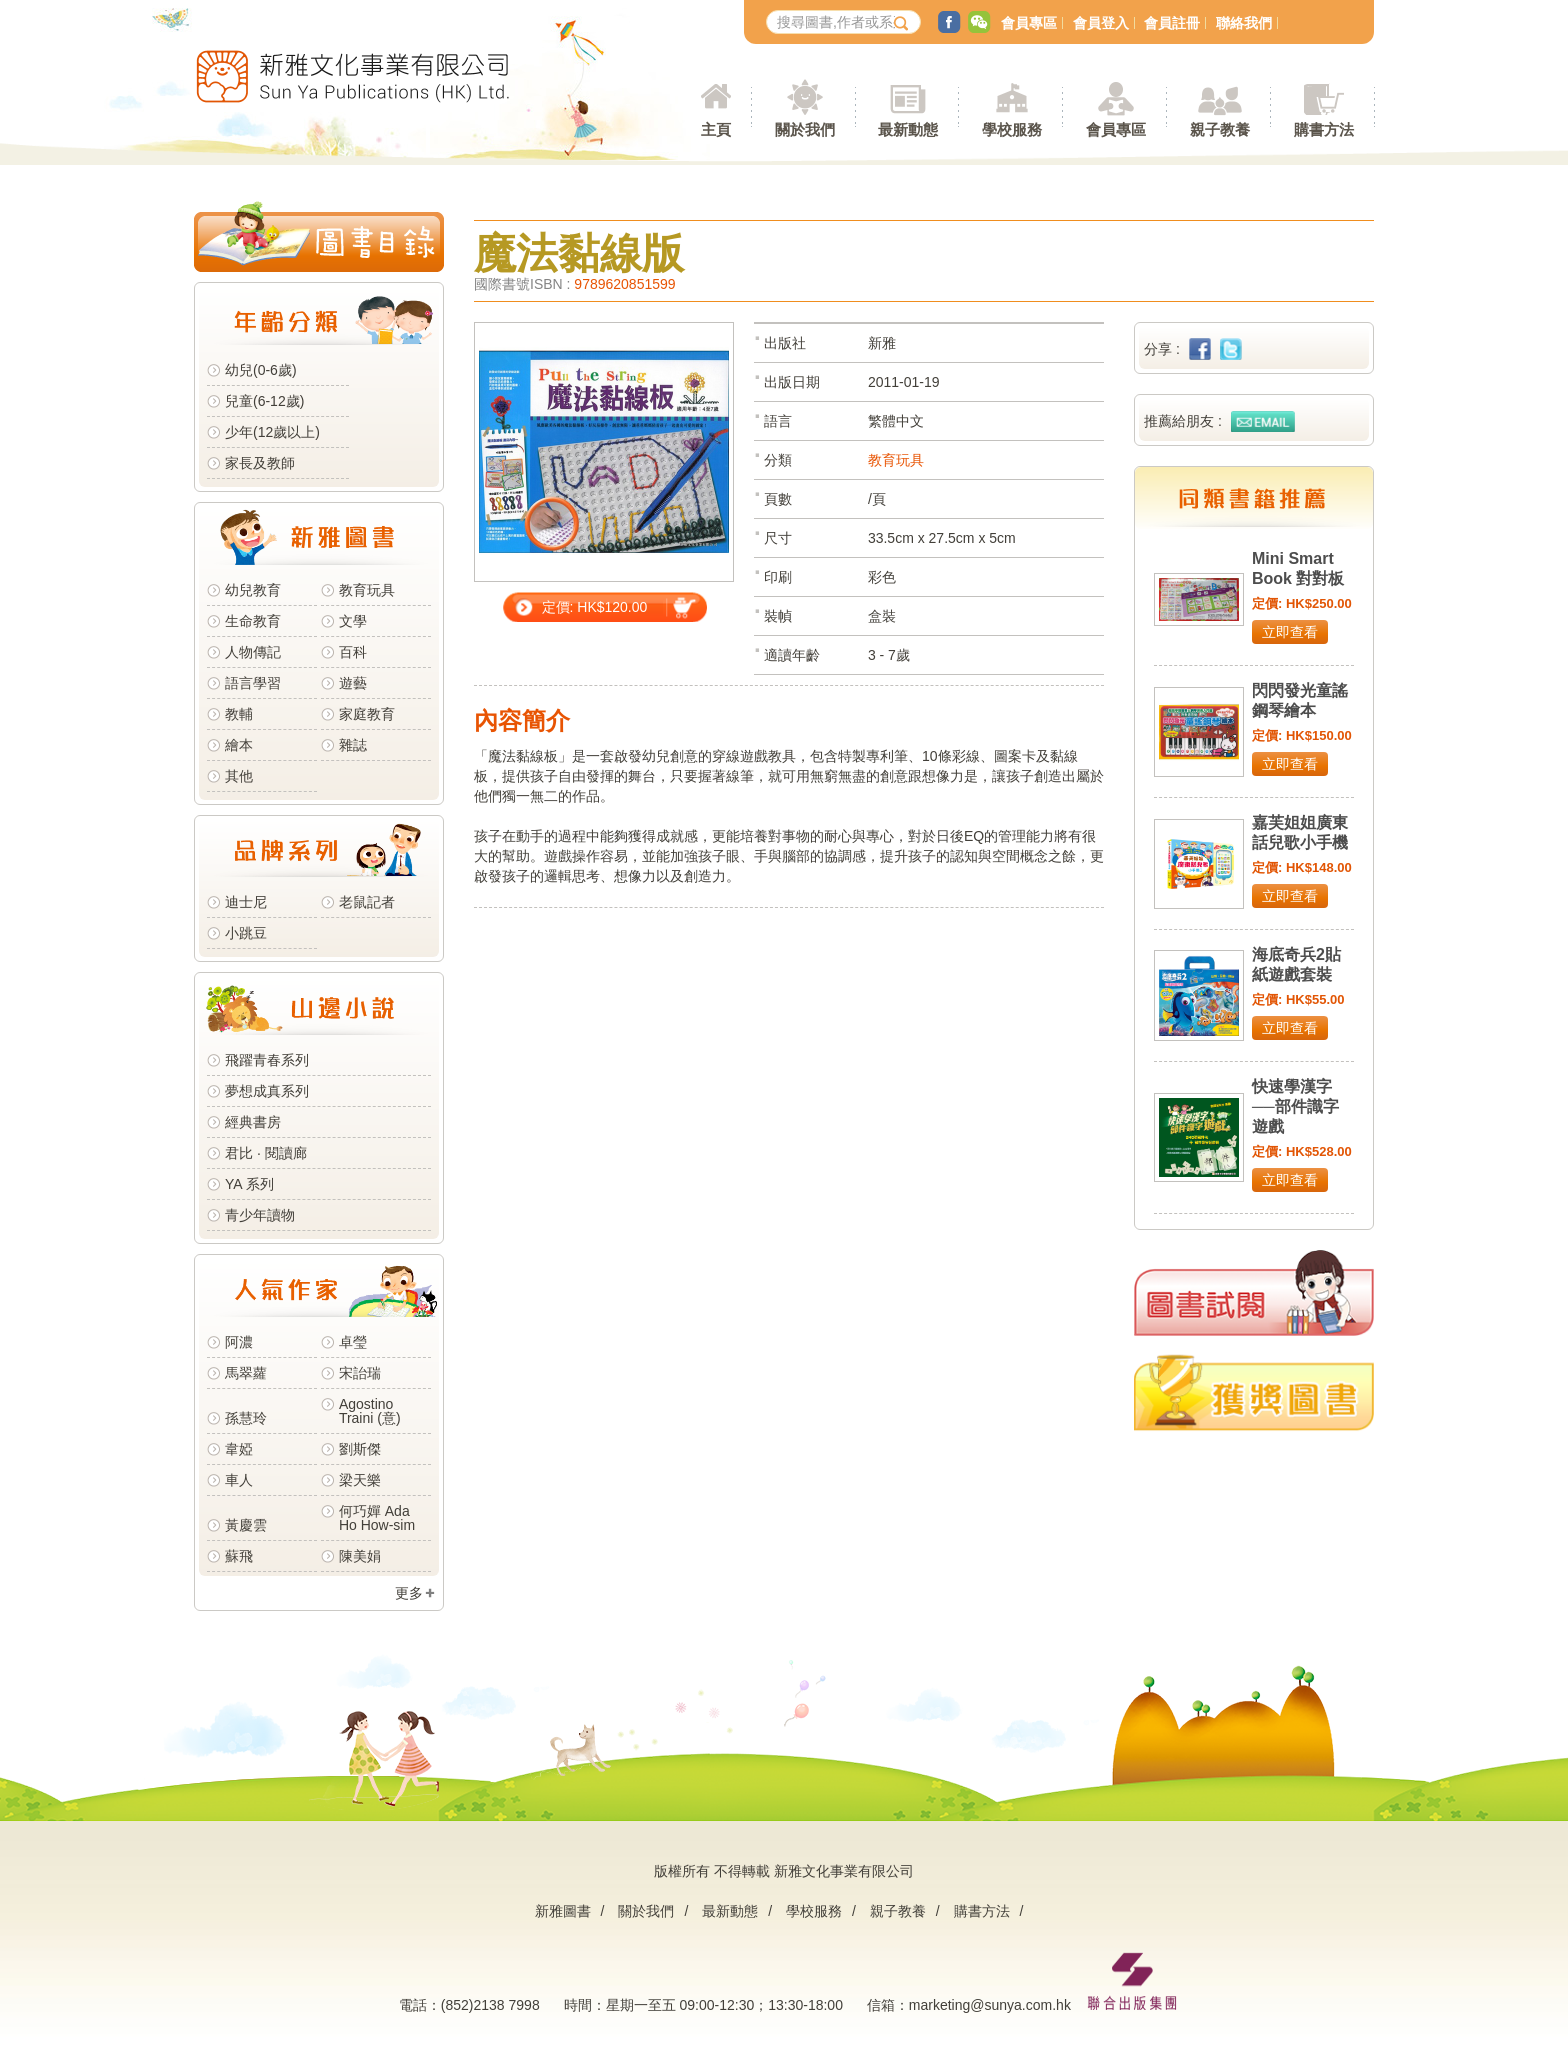 The width and height of the screenshot is (1568, 2055). Describe the element at coordinates (268, 401) in the screenshot. I see `兒童(6-12歲)` at that location.